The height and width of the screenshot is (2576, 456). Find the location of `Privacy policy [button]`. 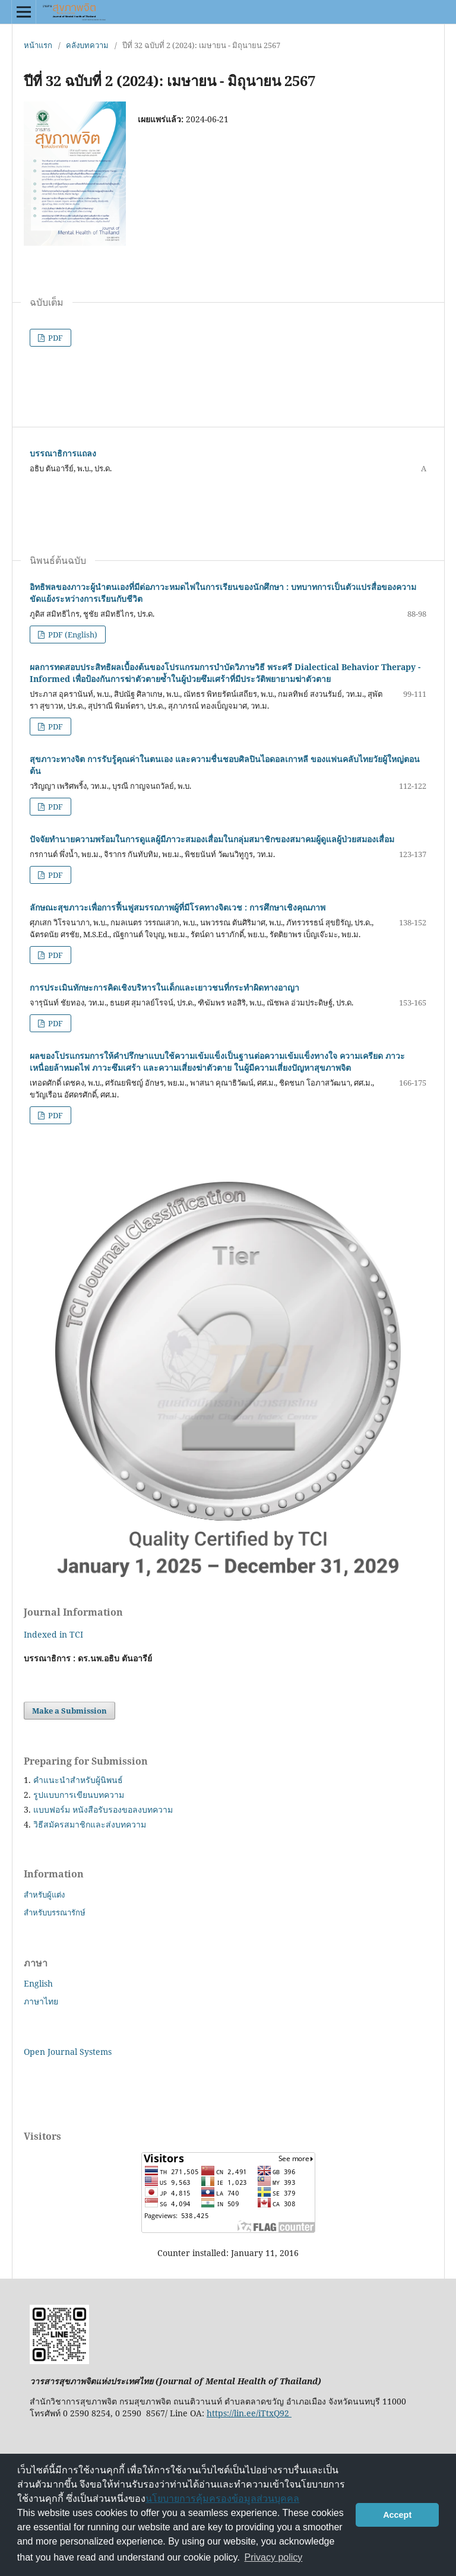

Privacy policy [button] is located at coordinates (274, 2557).